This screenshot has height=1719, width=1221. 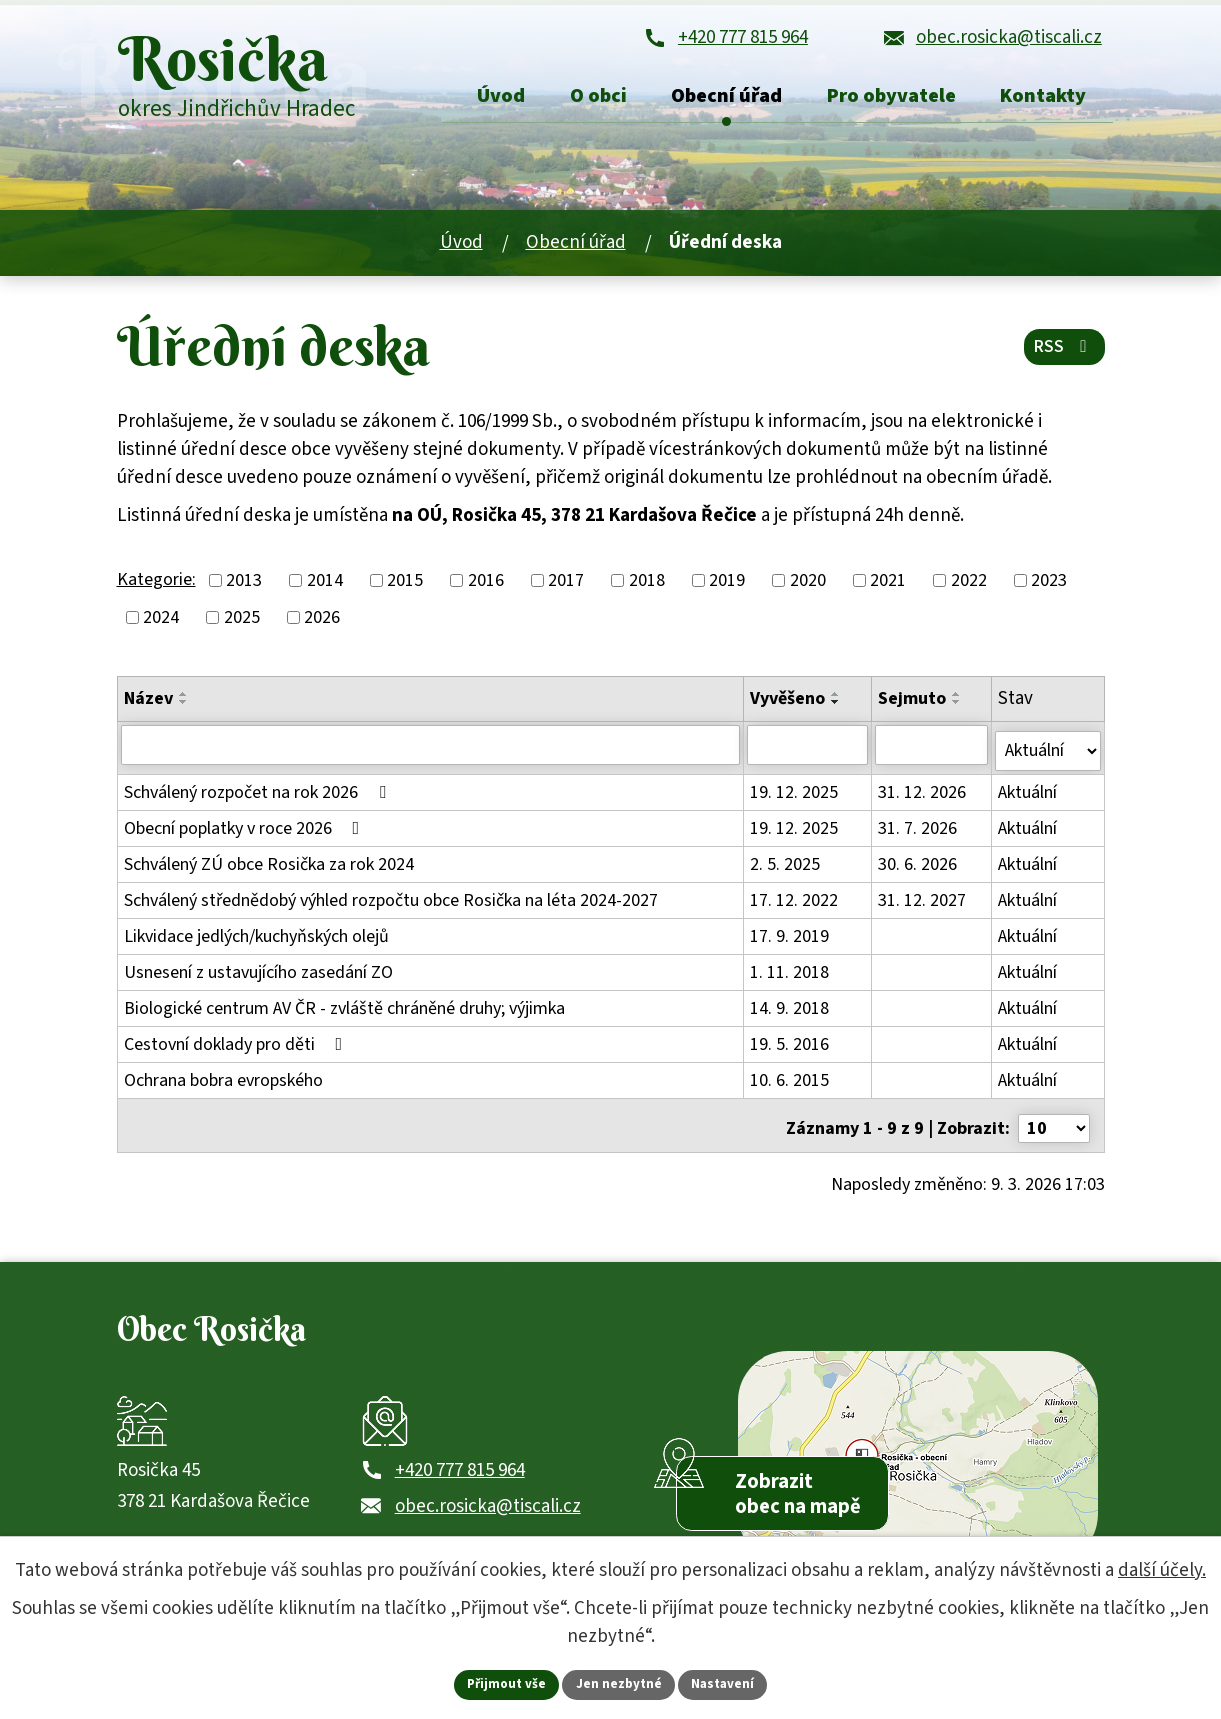 I want to click on Usnesení z ustavujícího zasedání ZO, so click(x=258, y=973).